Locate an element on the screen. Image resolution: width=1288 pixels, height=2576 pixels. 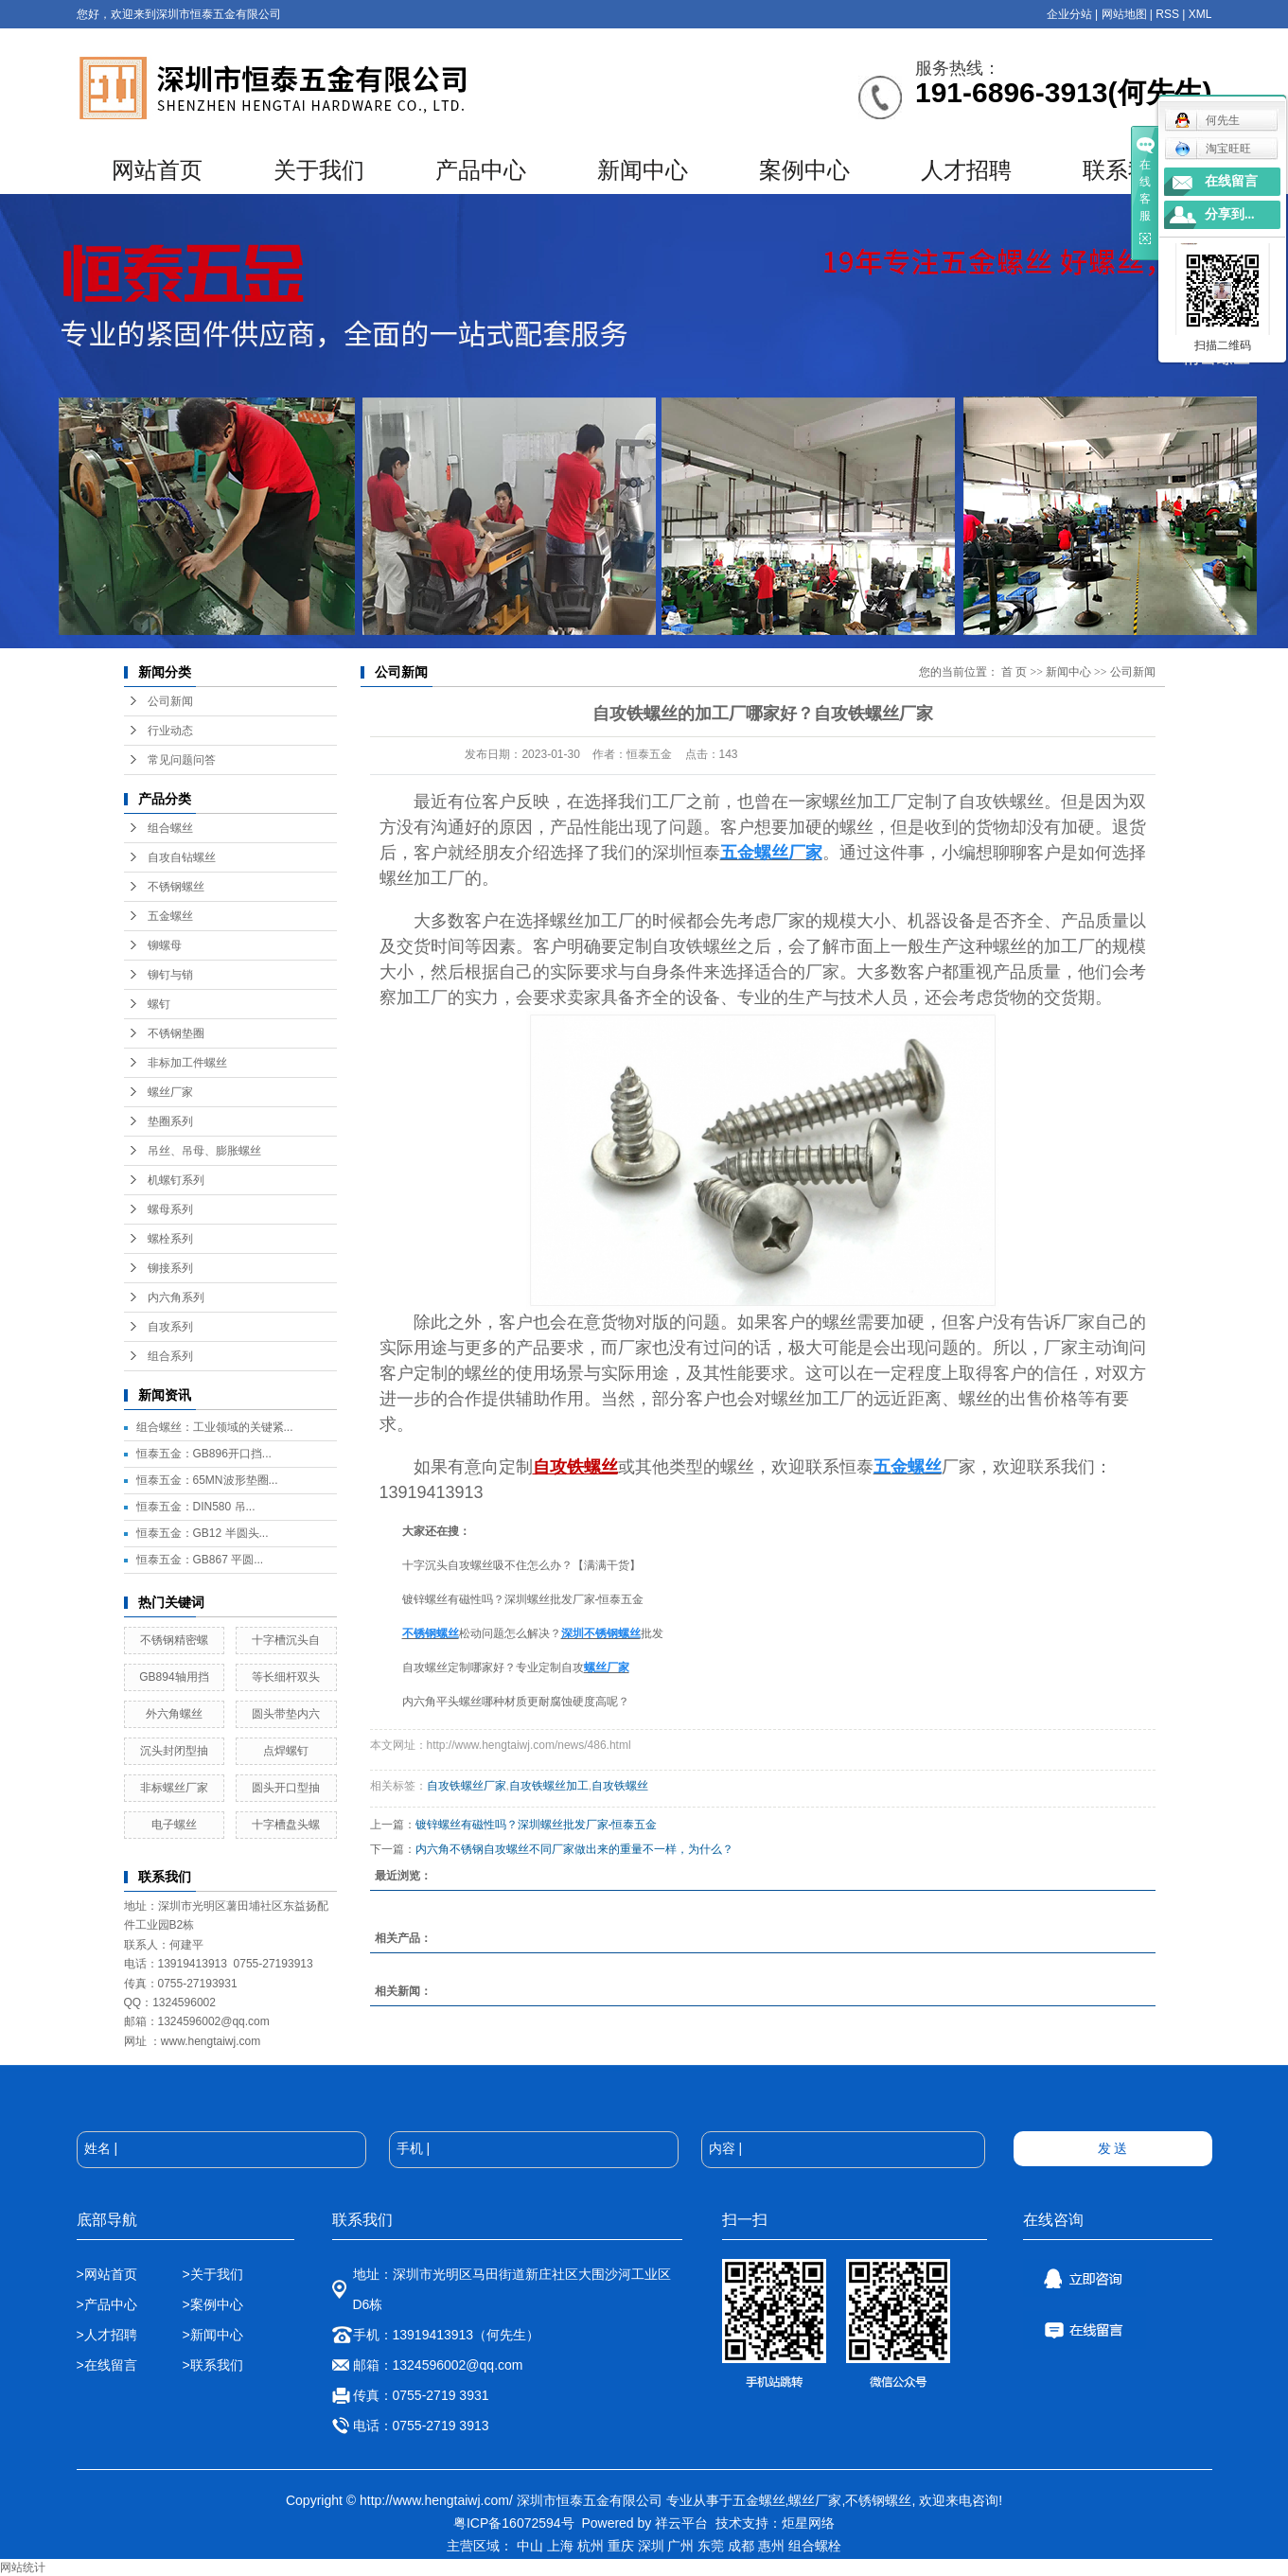
外六角螺丝 is located at coordinates (174, 1713).